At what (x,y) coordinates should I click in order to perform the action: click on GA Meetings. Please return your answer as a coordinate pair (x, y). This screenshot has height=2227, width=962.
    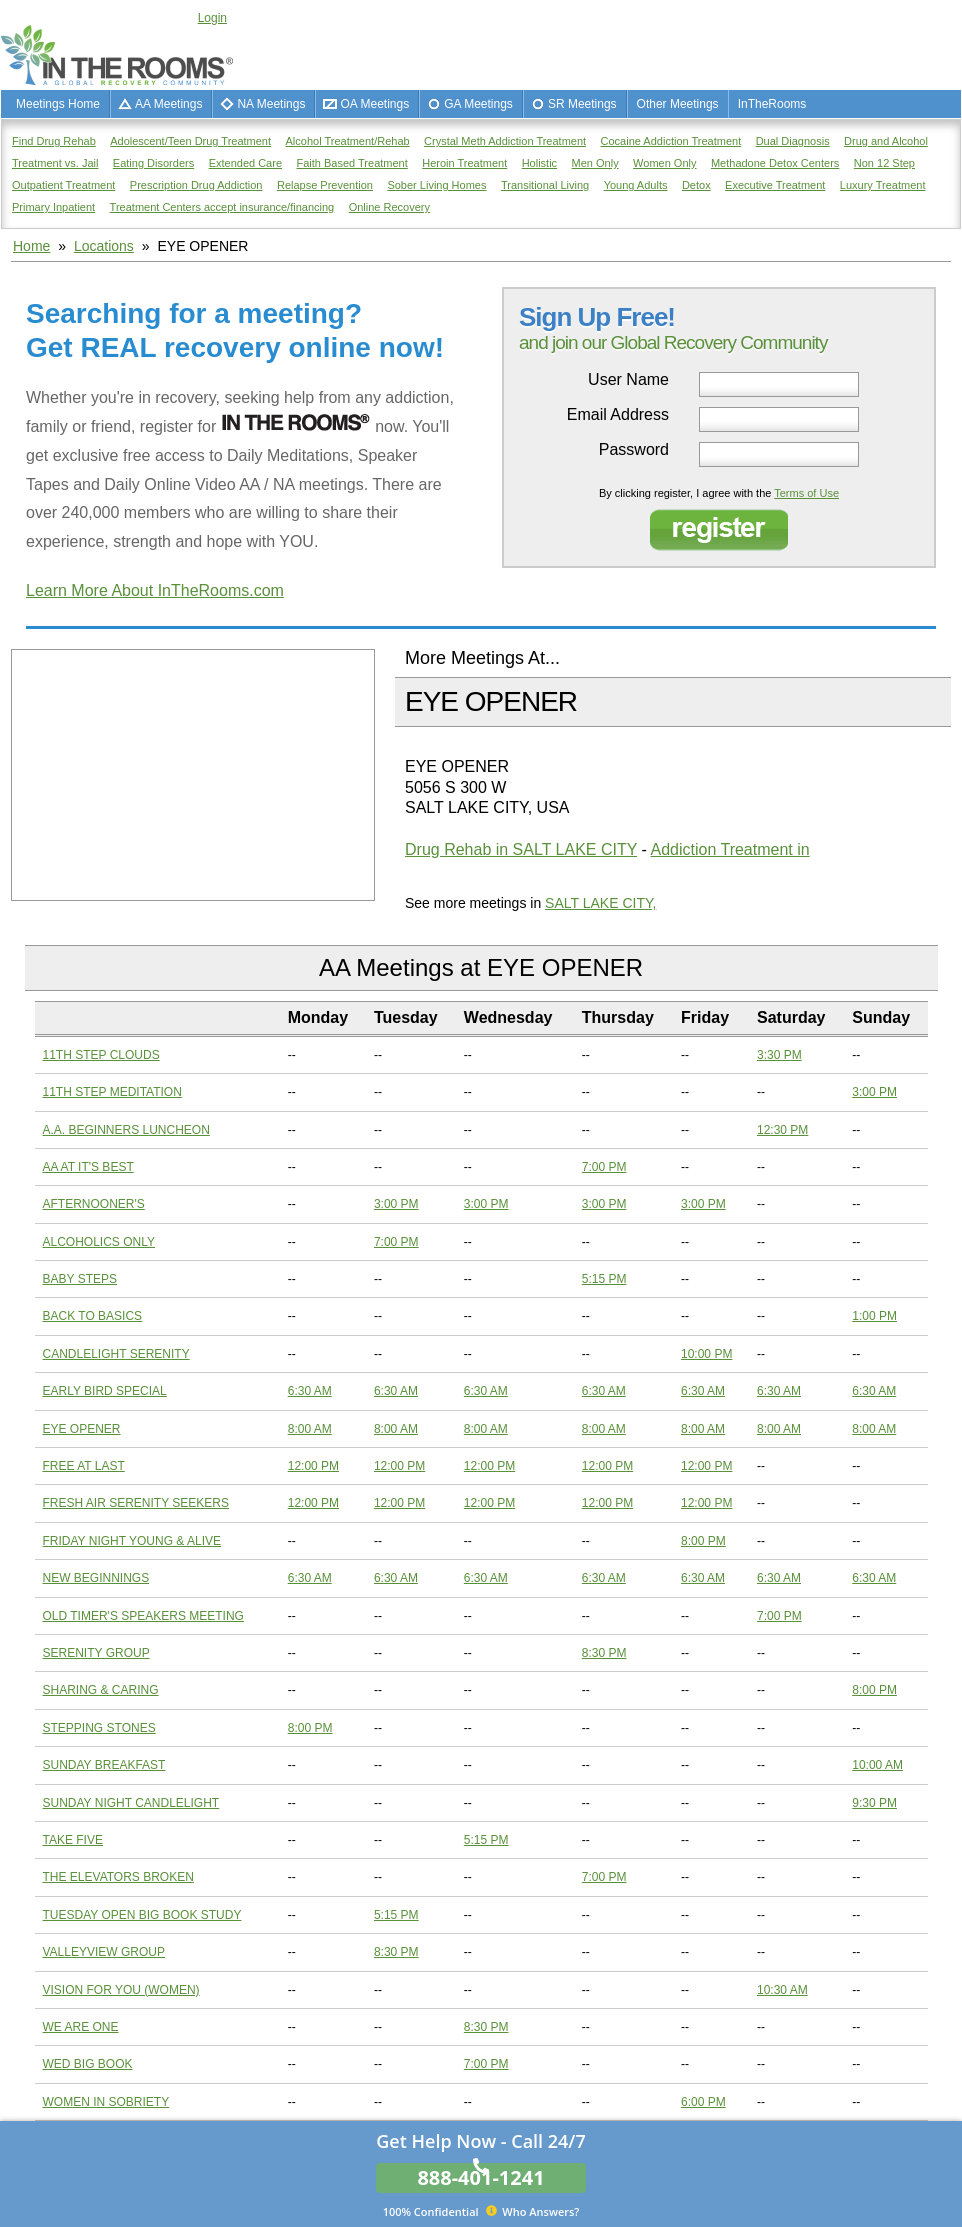
    Looking at the image, I should click on (478, 104).